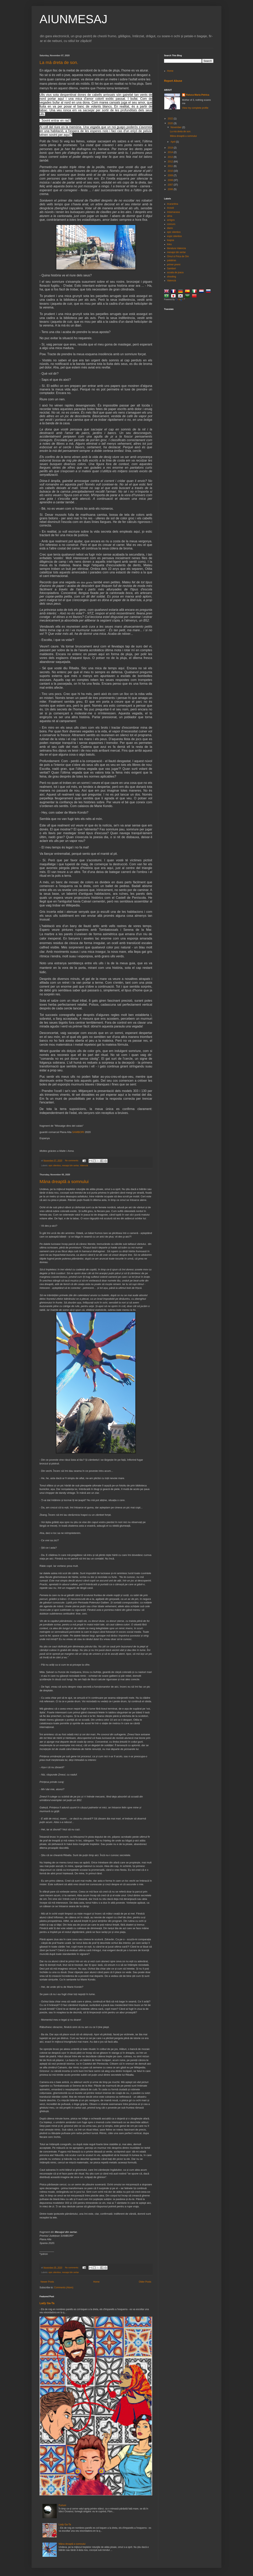  Describe the element at coordinates (73, 19) in the screenshot. I see `AIUNMESAJ` at that location.